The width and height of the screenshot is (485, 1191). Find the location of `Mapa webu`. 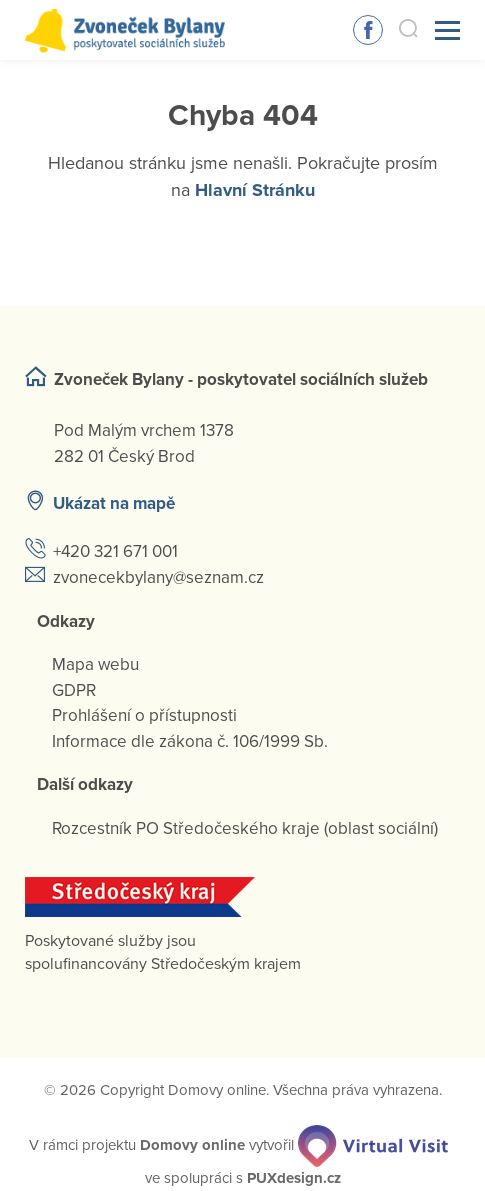

Mapa webu is located at coordinates (95, 664).